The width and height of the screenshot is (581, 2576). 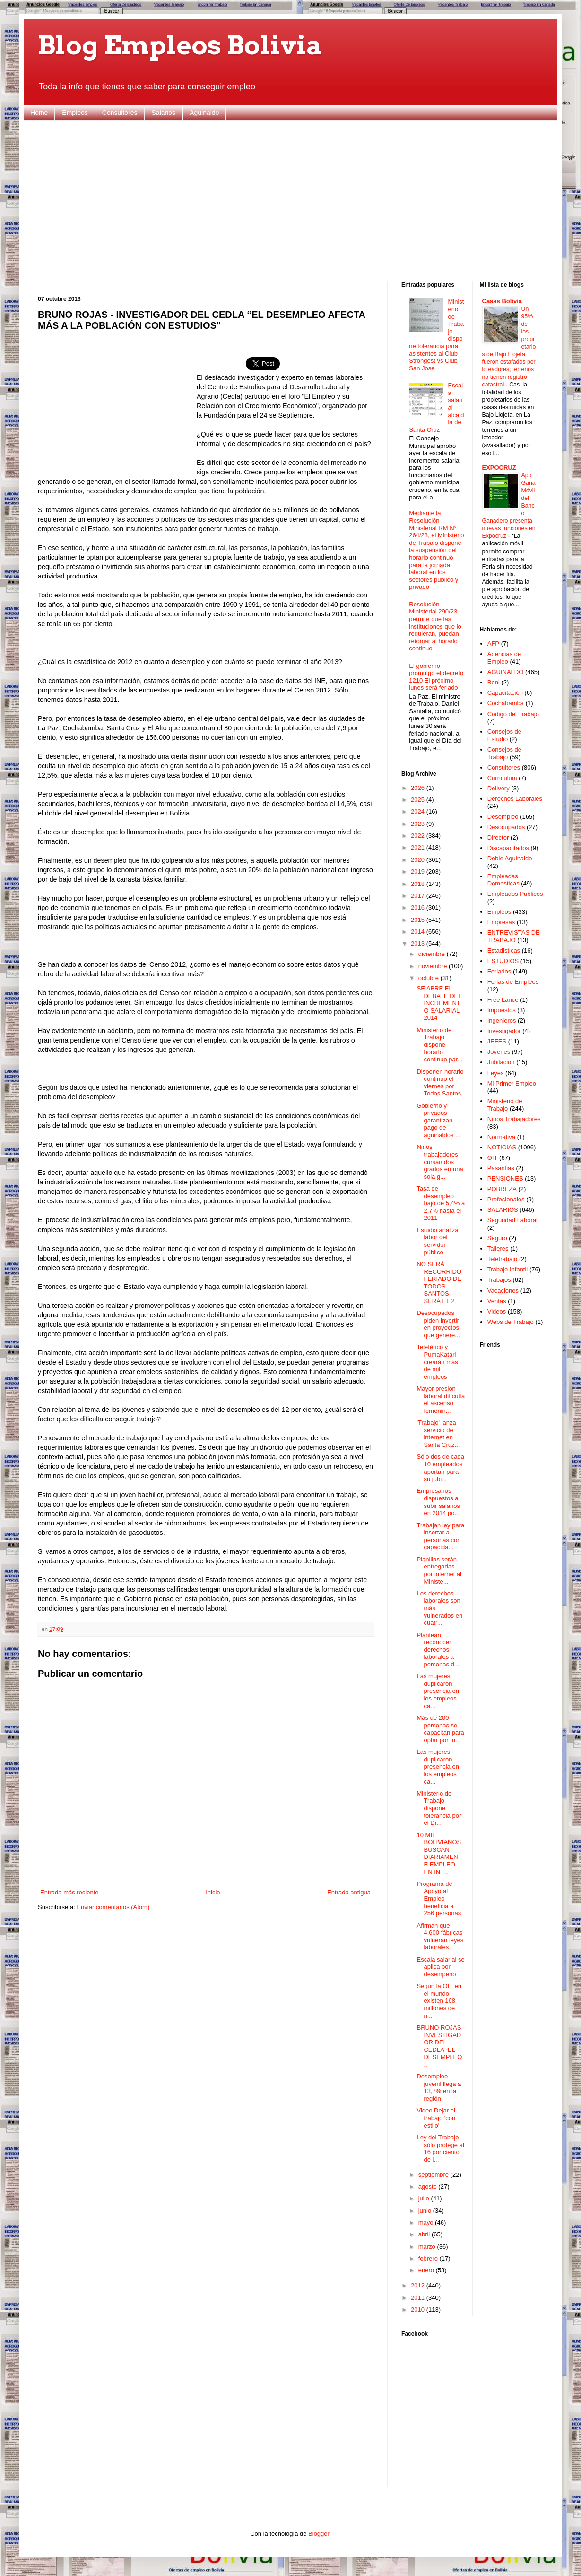 I want to click on 'Trabajo' lanza servicio de internet en Santa Cruz..., so click(x=438, y=1433).